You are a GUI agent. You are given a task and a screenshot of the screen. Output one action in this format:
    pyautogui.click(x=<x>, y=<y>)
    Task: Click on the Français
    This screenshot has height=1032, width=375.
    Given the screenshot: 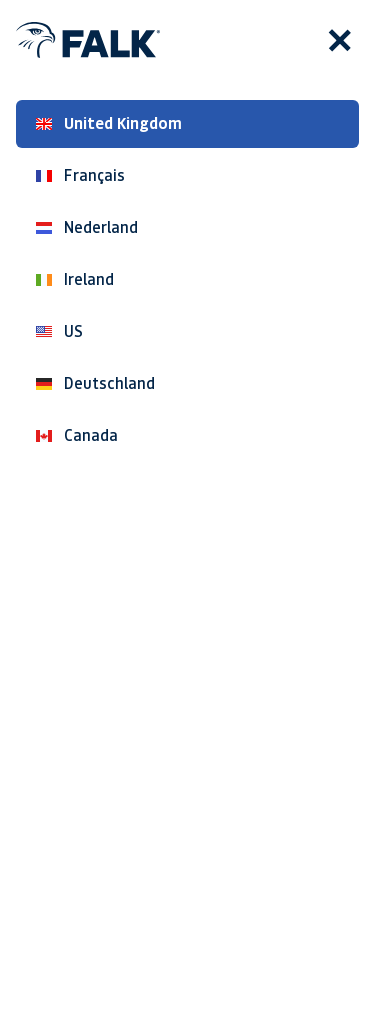 What is the action you would take?
    pyautogui.click(x=80, y=175)
    